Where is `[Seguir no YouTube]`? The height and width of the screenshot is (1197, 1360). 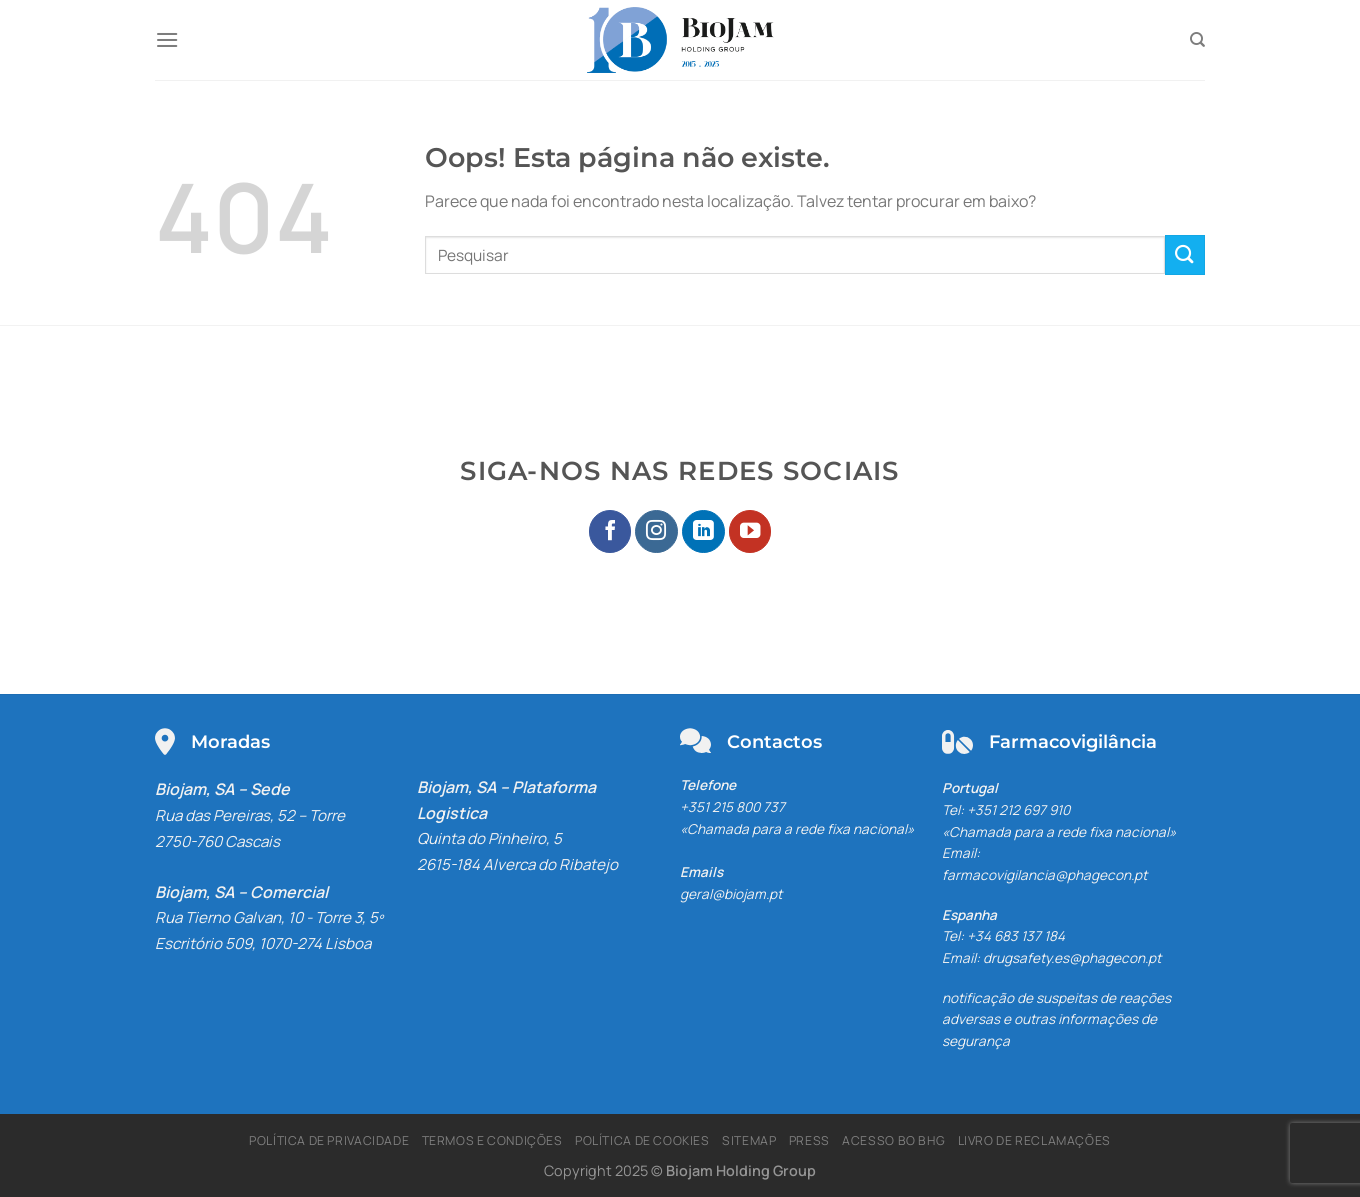
[Seguir no YouTube] is located at coordinates (750, 531).